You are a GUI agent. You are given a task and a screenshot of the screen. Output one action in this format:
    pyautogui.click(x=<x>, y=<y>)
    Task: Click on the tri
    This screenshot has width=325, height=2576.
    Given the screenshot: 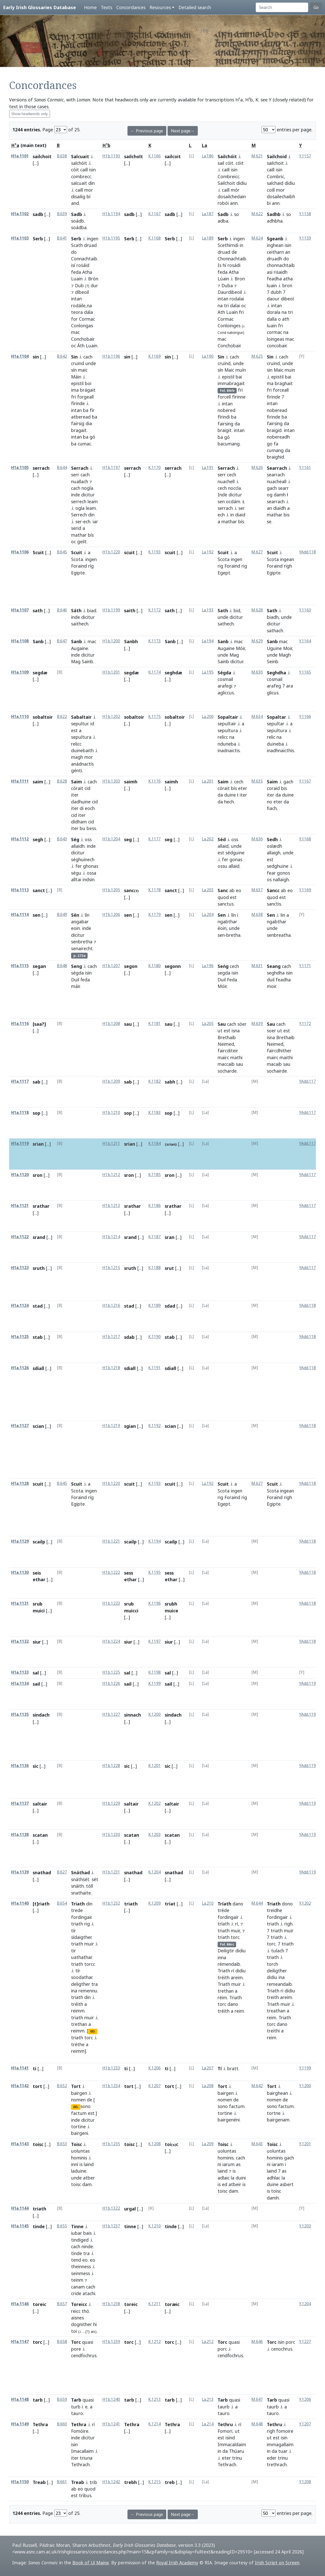 What is the action you would take?
    pyautogui.click(x=226, y=305)
    